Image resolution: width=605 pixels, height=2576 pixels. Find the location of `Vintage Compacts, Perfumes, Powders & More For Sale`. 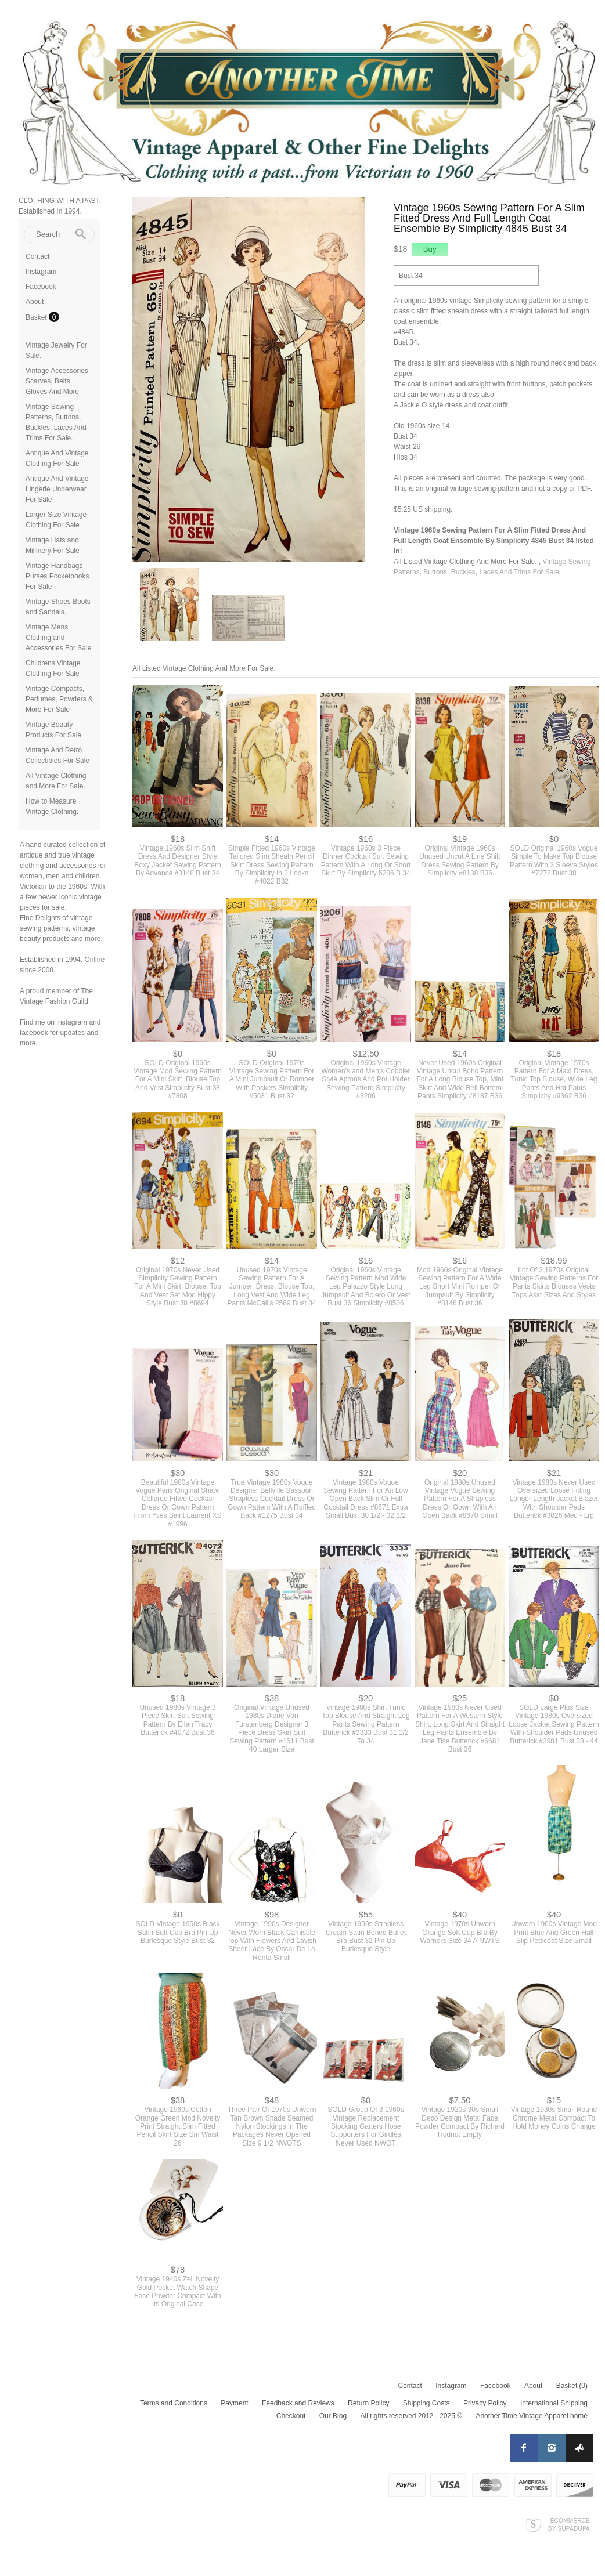

Vintage Compacts, Perfumes, Powders & More For Sale is located at coordinates (59, 699).